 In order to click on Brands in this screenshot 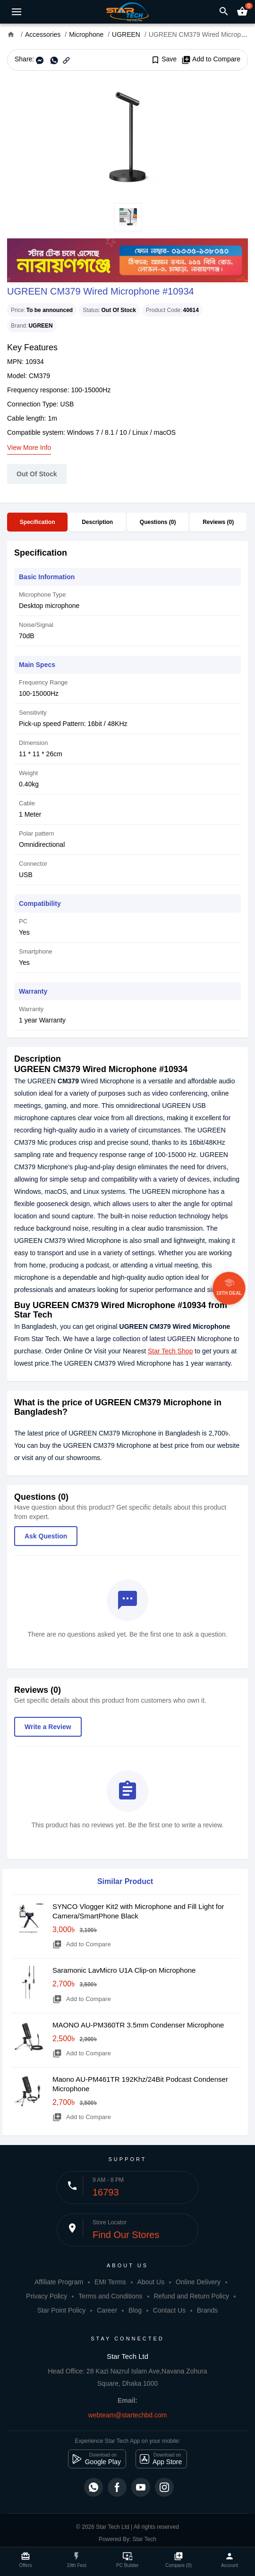, I will do `click(207, 2310)`.